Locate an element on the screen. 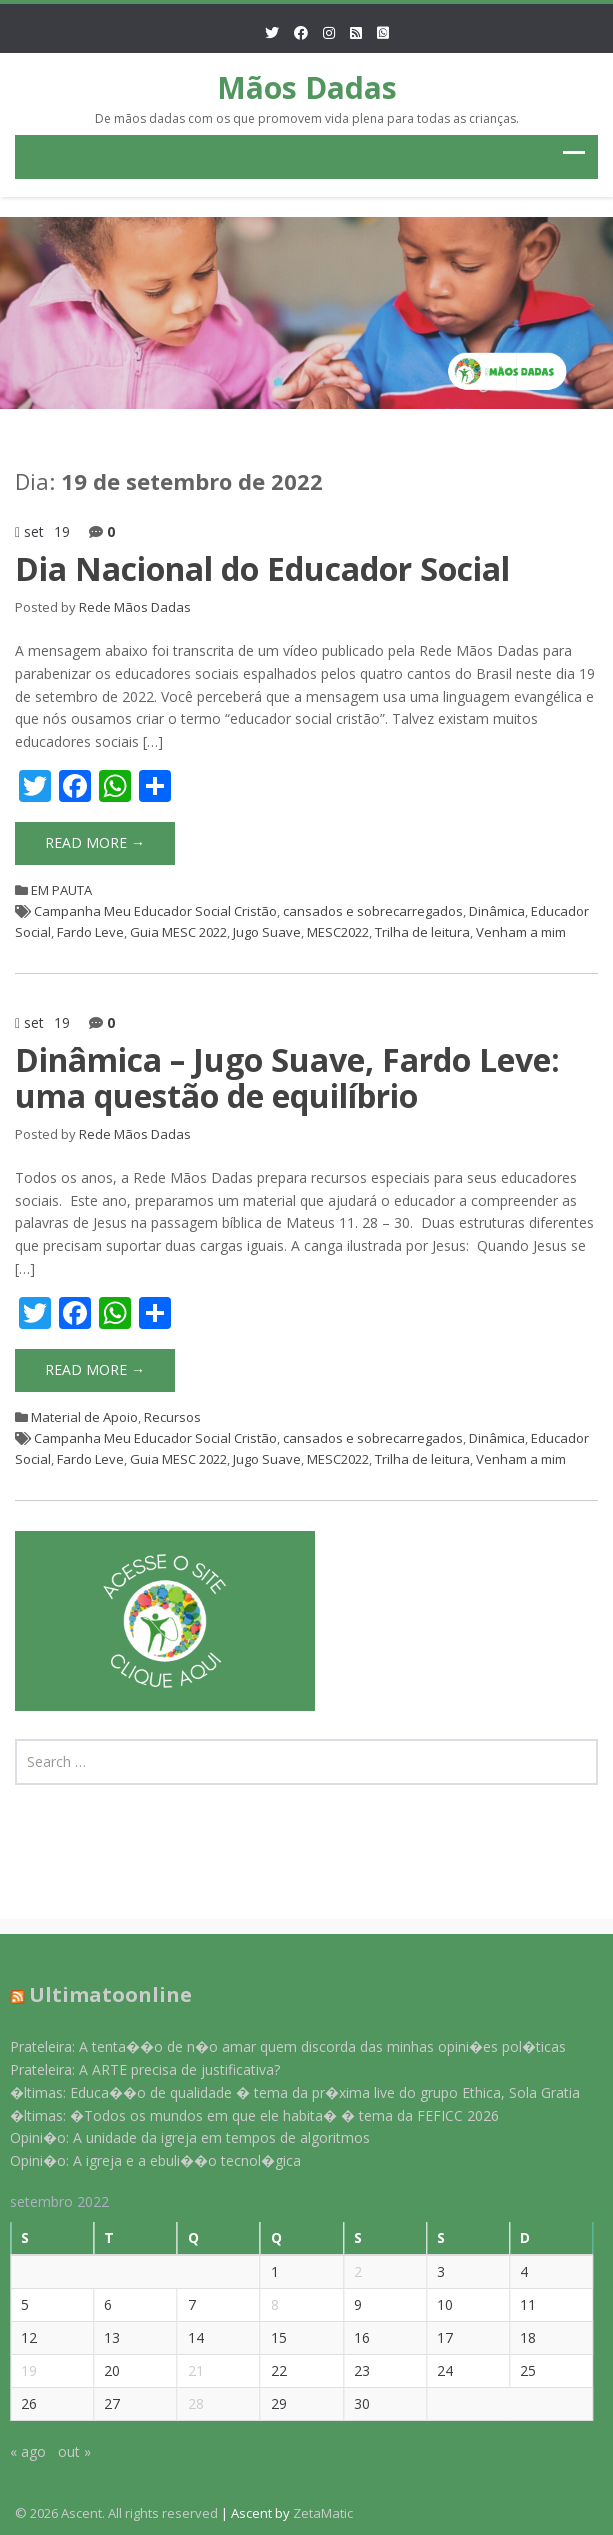 This screenshot has height=2535, width=613. Read More → is located at coordinates (95, 842).